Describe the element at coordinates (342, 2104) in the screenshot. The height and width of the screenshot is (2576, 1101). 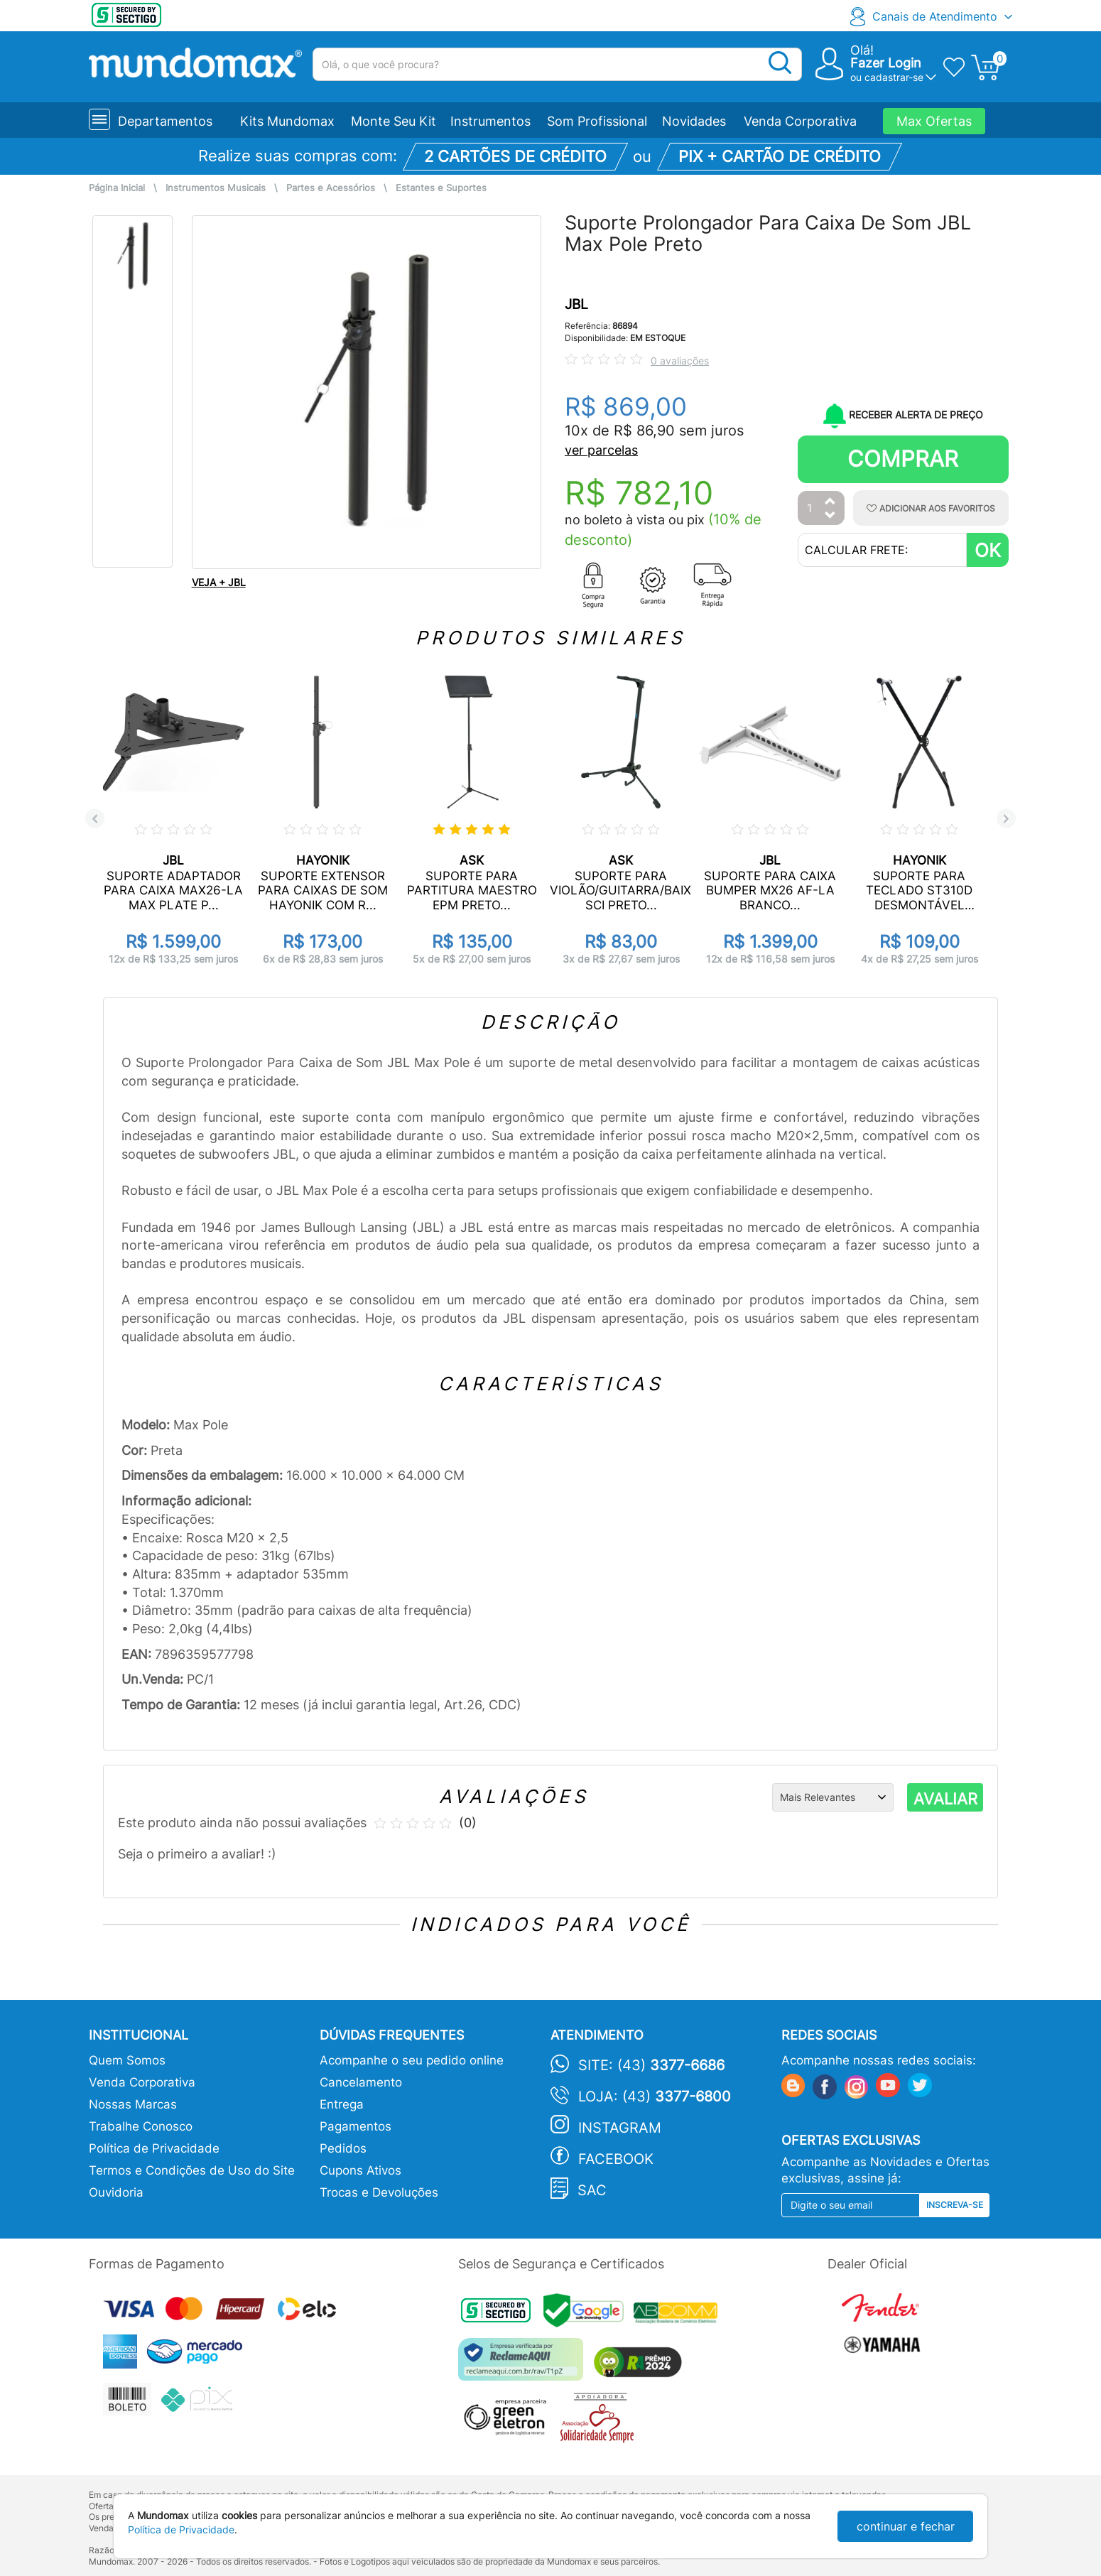
I see `Entrega` at that location.